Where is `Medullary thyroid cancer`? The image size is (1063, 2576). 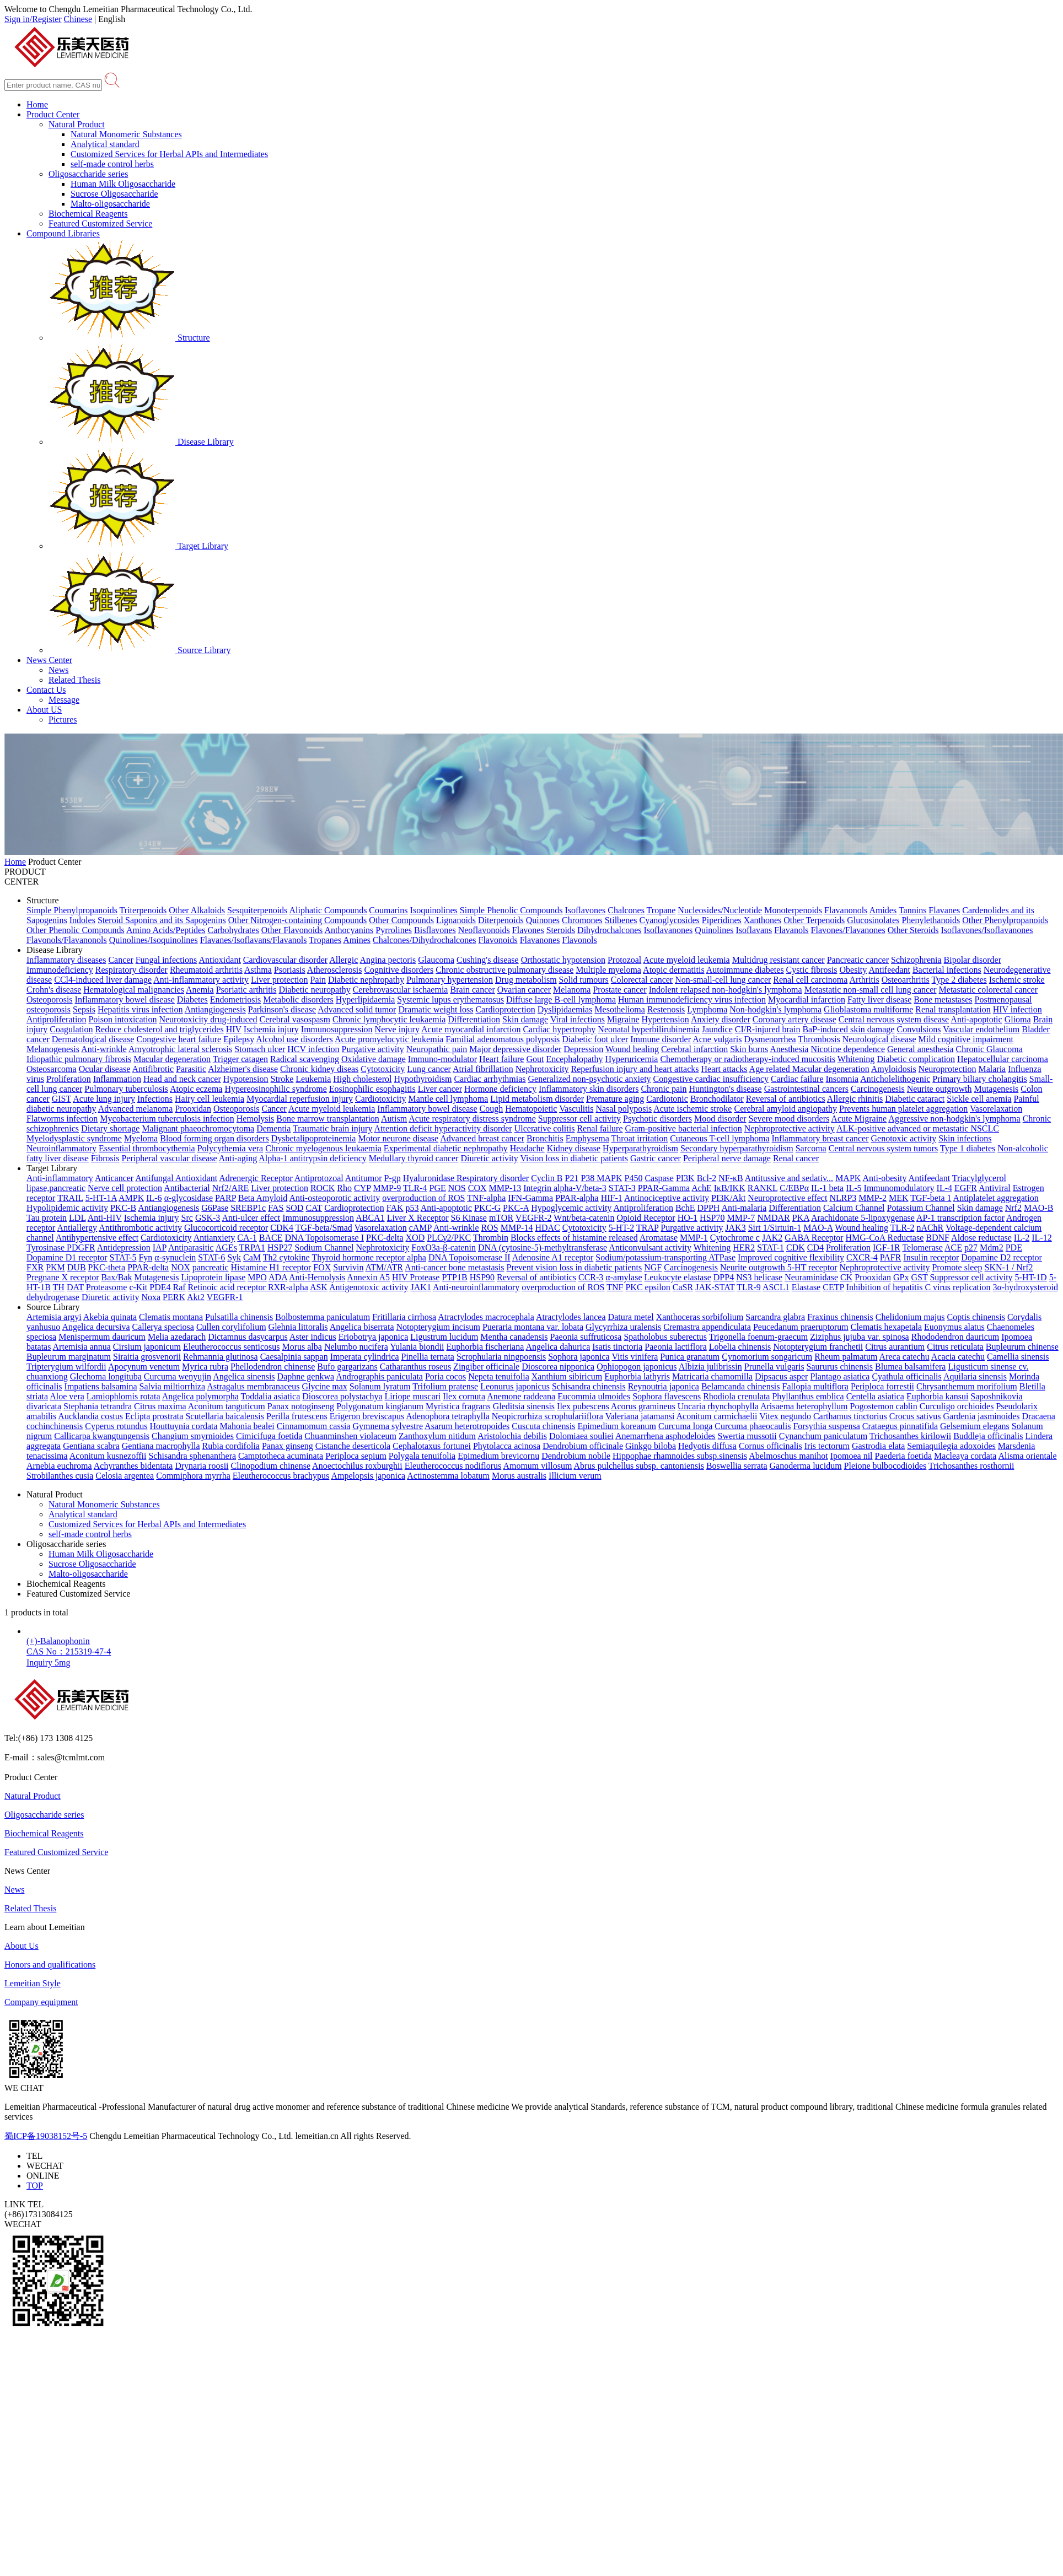 Medullary thyroid cancer is located at coordinates (414, 1158).